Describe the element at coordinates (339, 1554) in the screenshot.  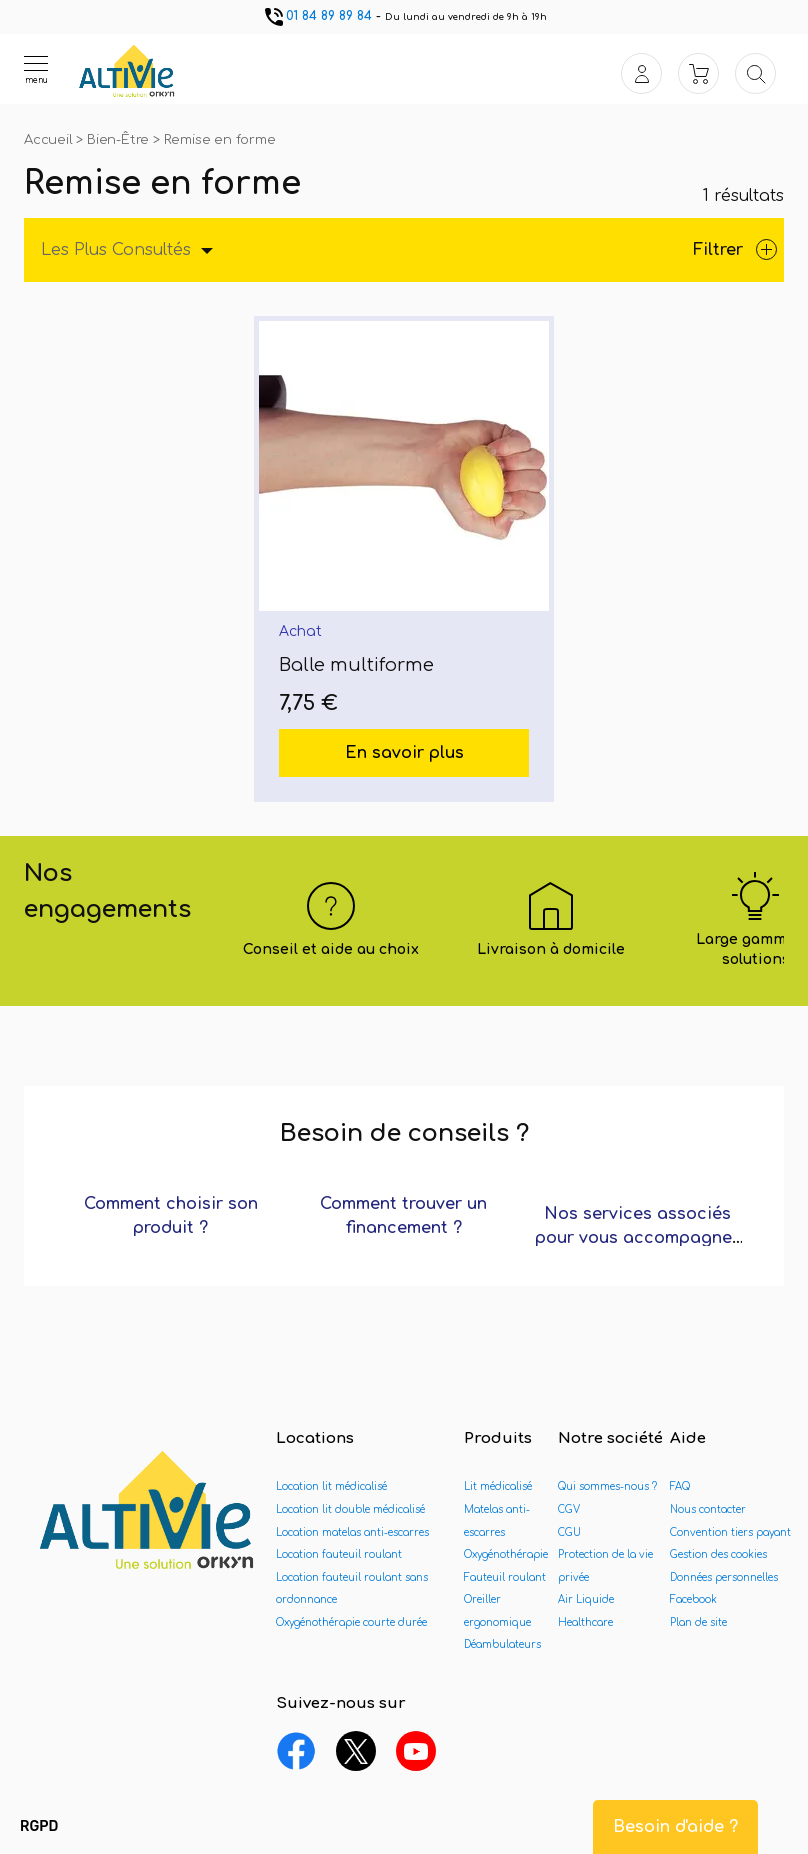
I see `Location fauteuil roulant` at that location.